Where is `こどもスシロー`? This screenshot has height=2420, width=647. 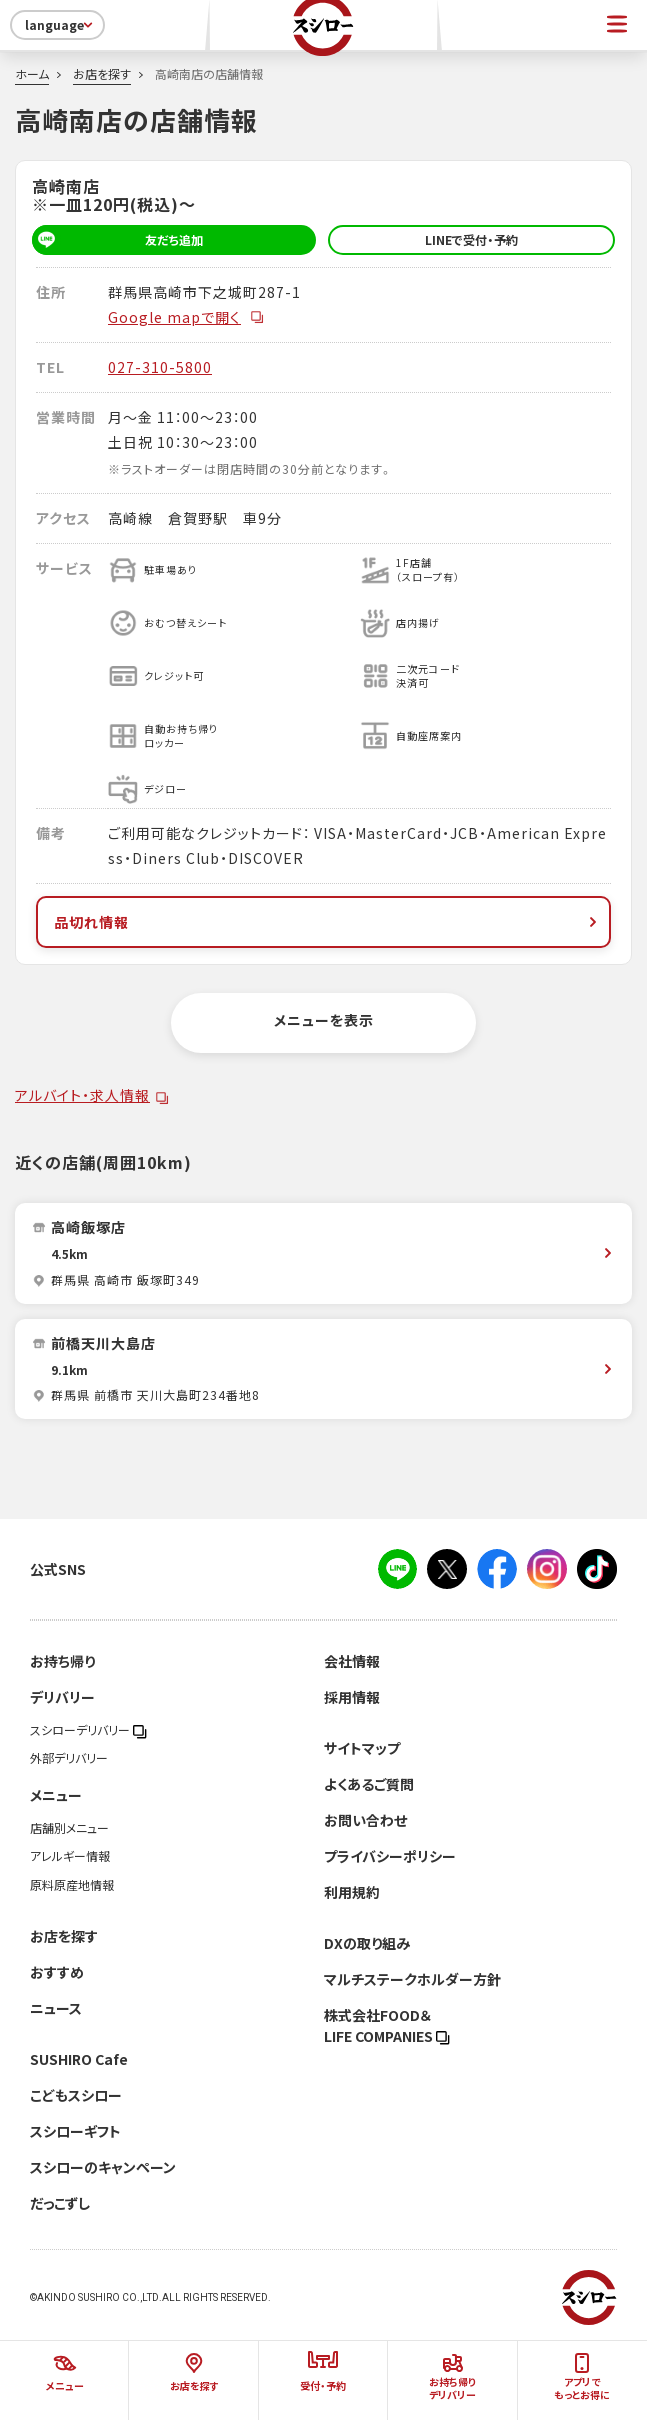 こどもスシロー is located at coordinates (76, 2095).